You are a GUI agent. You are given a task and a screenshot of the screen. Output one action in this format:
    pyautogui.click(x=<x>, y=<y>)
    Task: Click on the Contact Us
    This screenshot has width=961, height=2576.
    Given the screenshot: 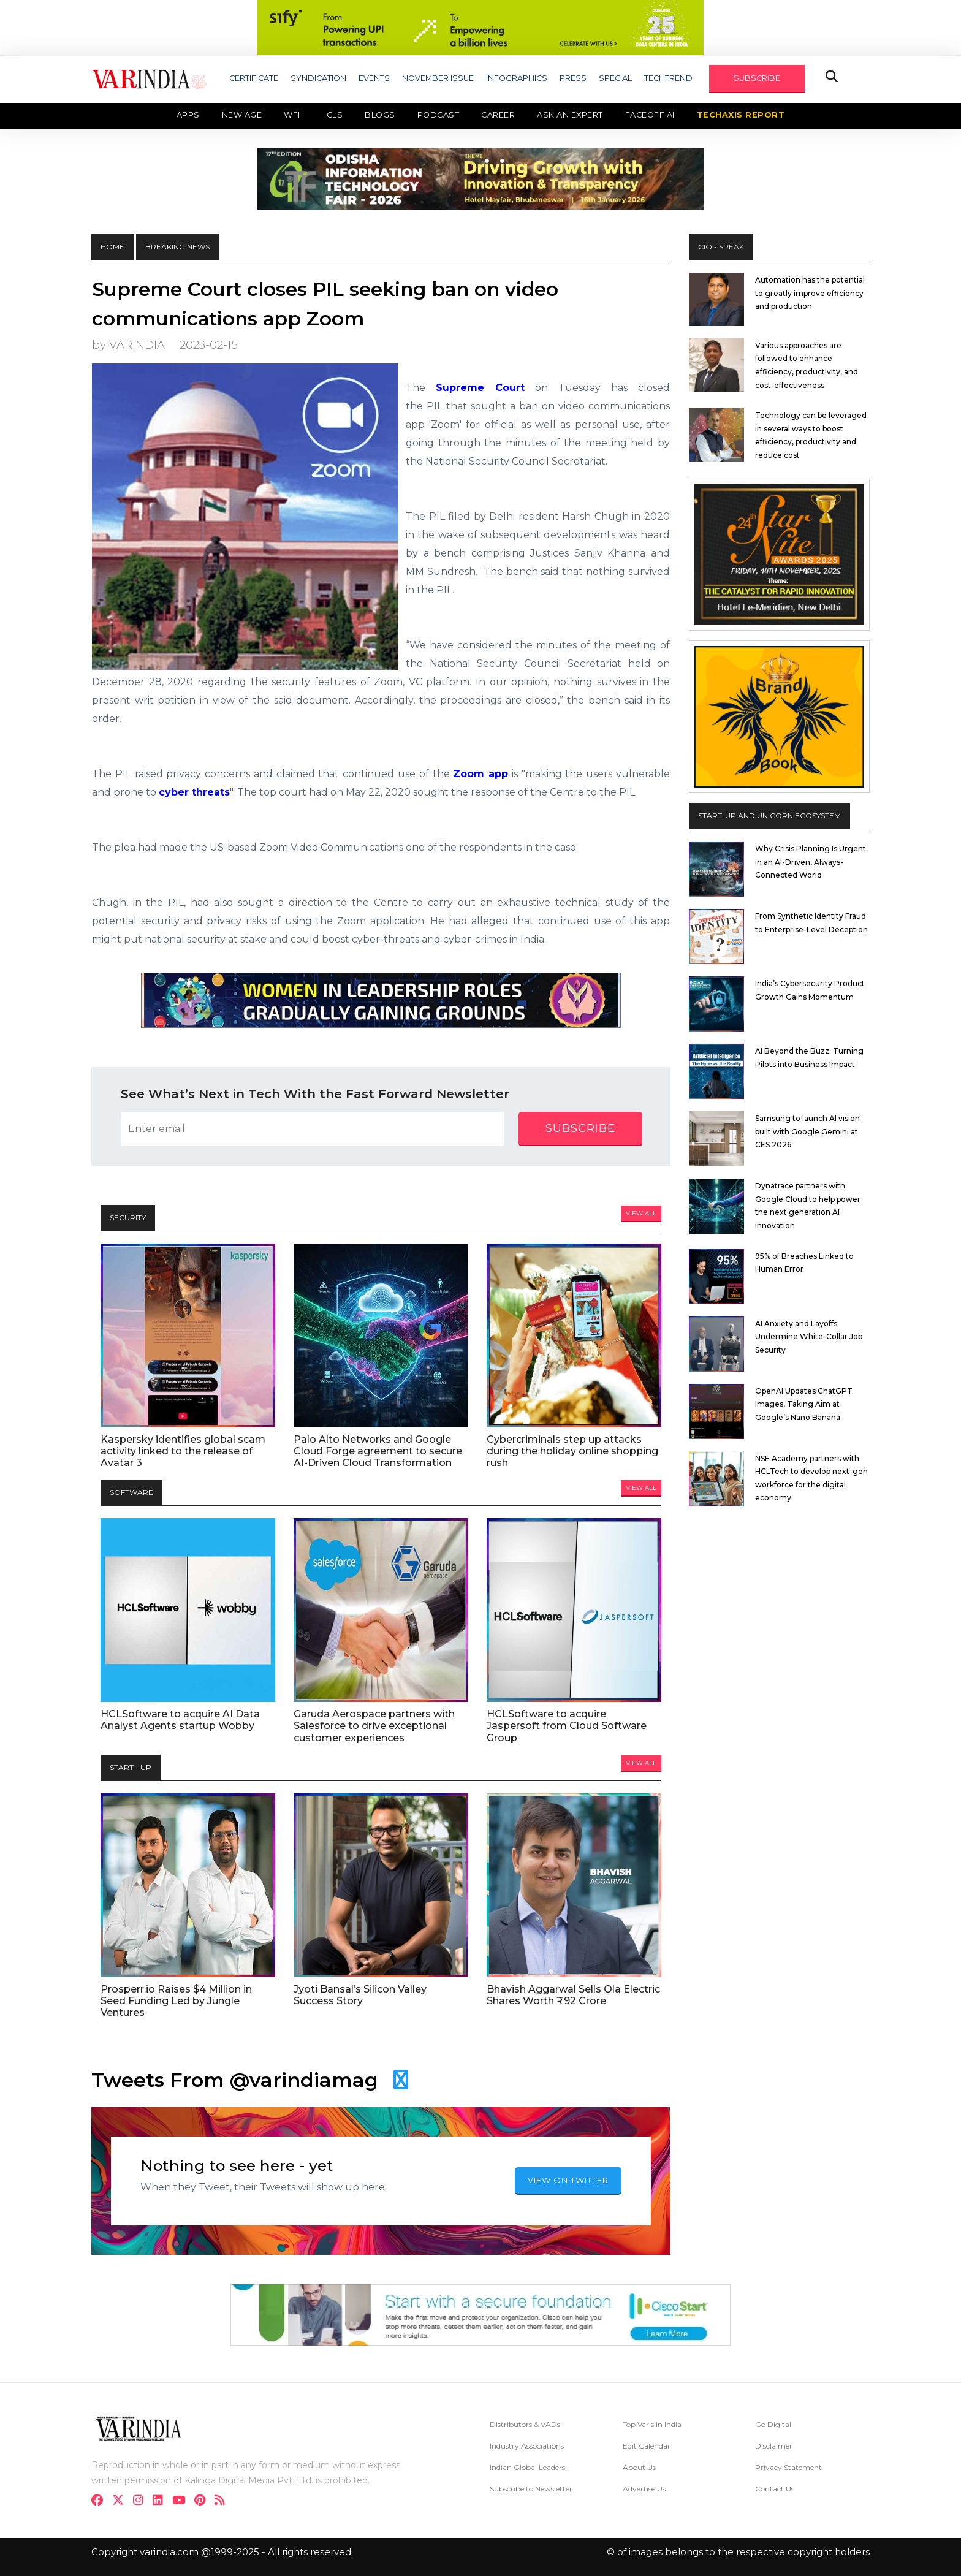 What is the action you would take?
    pyautogui.click(x=774, y=2488)
    